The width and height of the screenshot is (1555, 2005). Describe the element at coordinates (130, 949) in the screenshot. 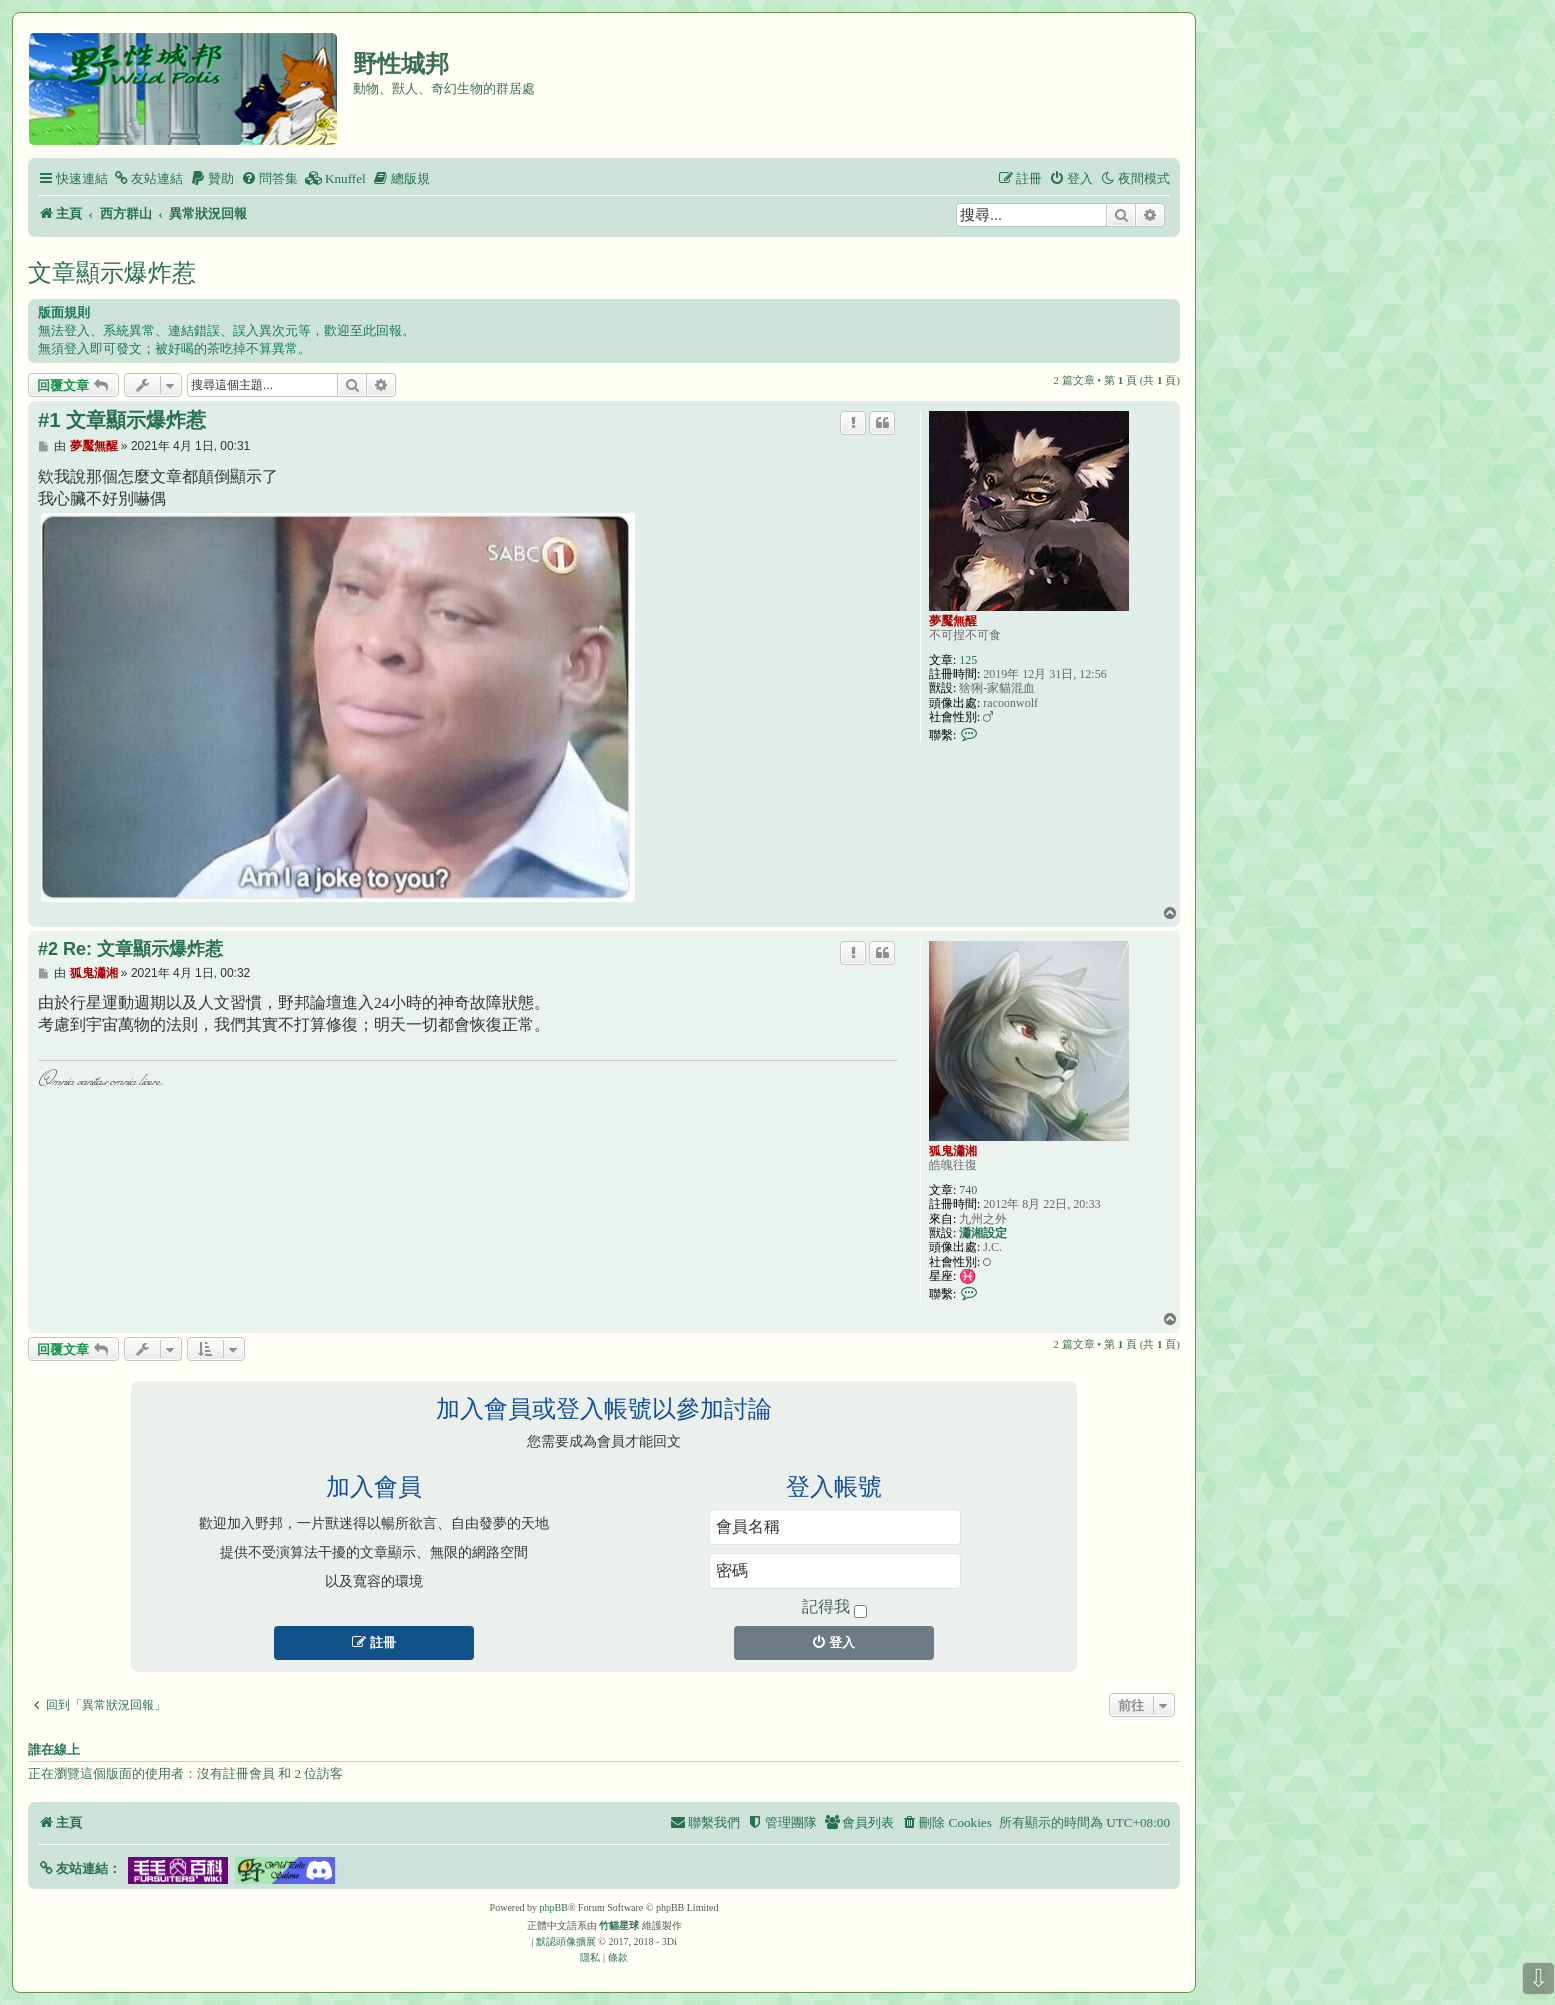

I see `#2 Re: 文章顯示爆炸惹` at that location.